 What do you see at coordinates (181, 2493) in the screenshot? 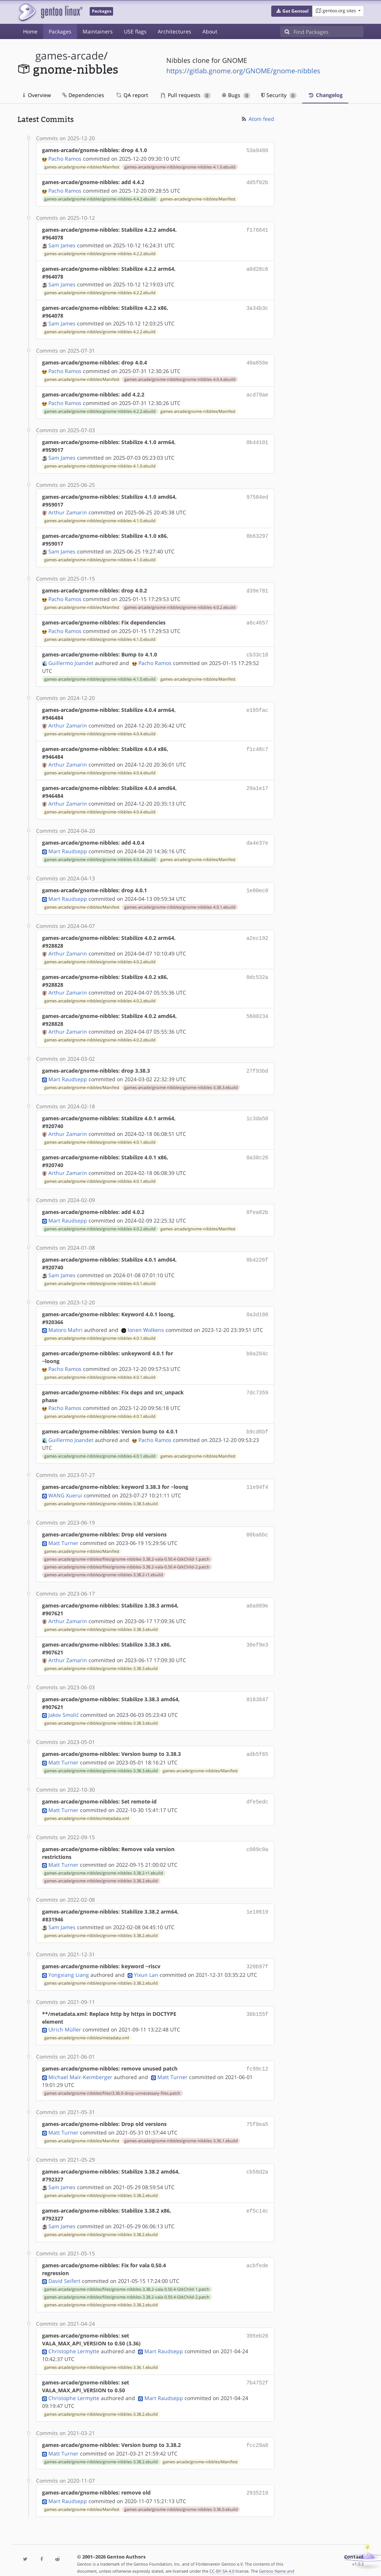
I see `games-arcade/gnome-nibbles/gnome-nibbles-3.36.0.ebuild` at bounding box center [181, 2493].